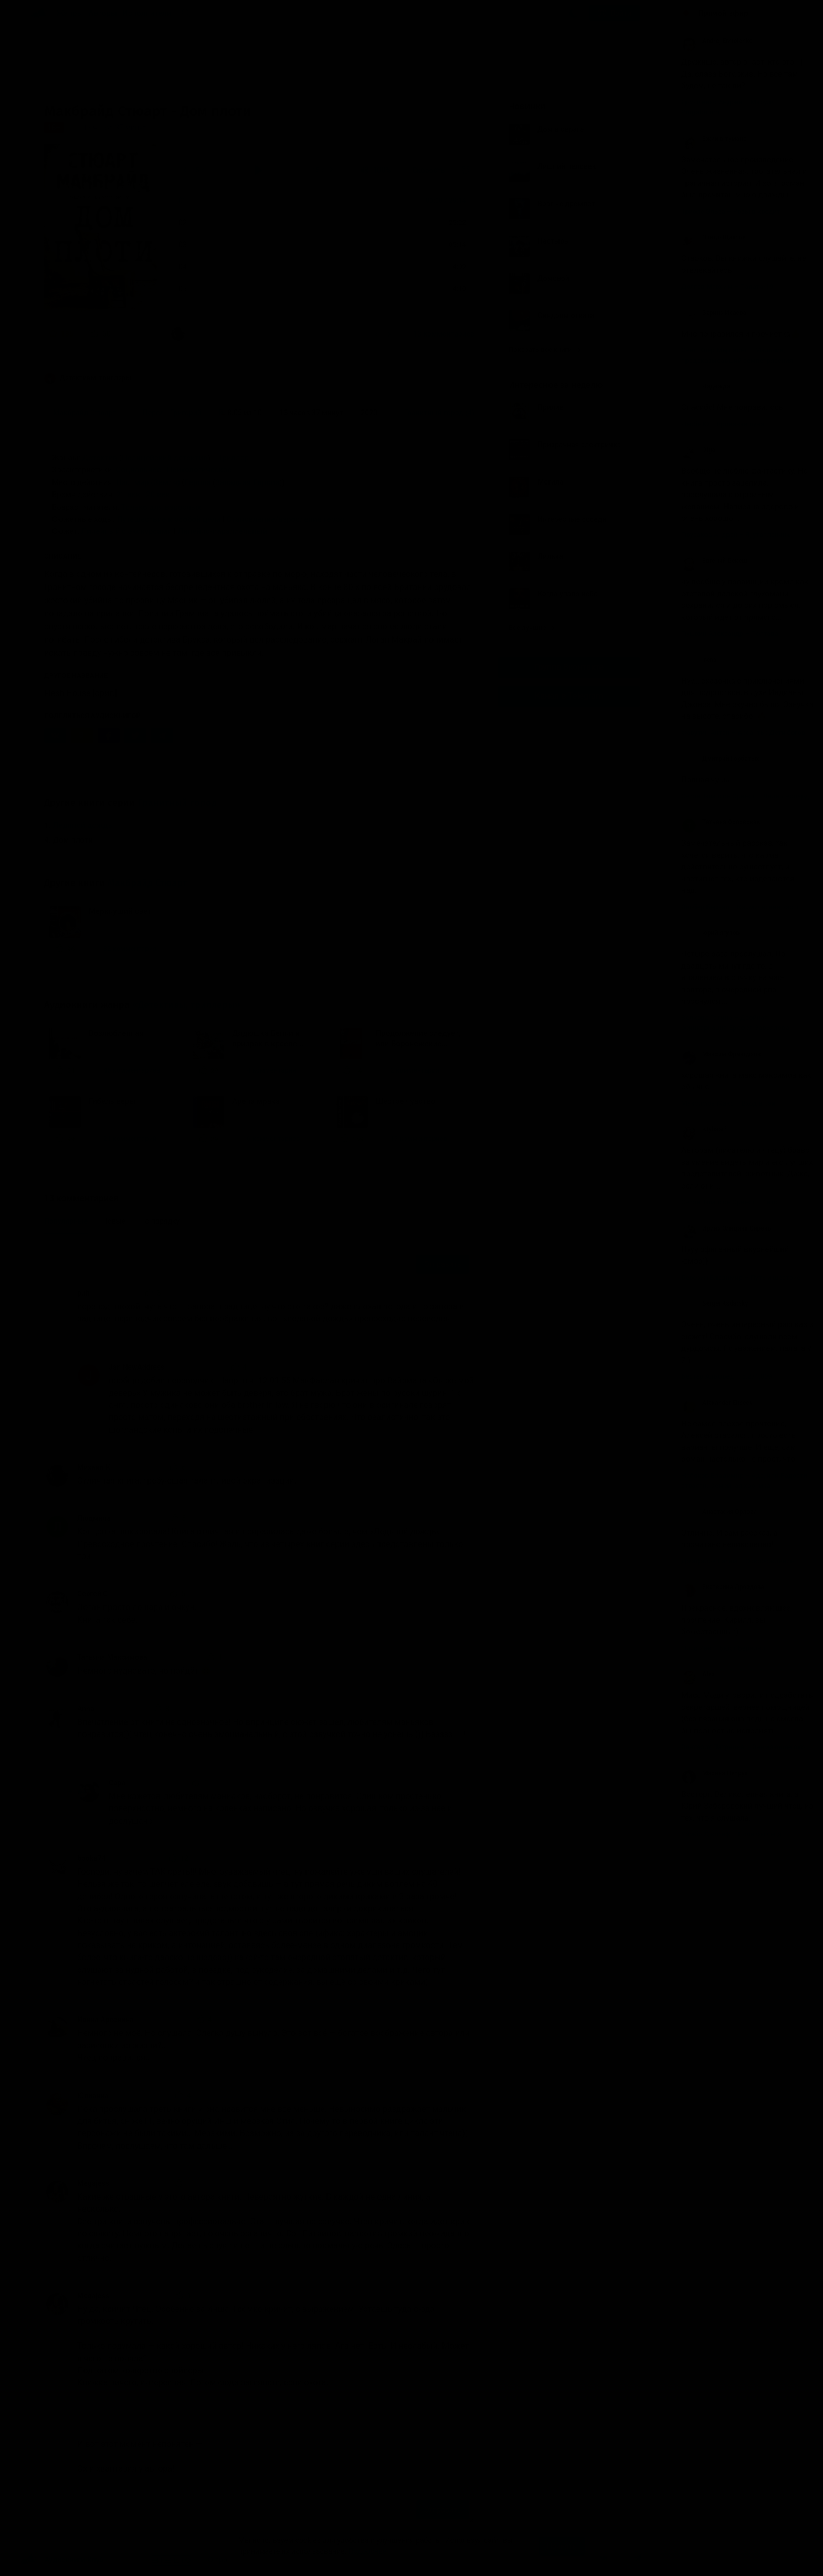  Describe the element at coordinates (126, 531) in the screenshot. I see `Линейный с экскурсами` at that location.